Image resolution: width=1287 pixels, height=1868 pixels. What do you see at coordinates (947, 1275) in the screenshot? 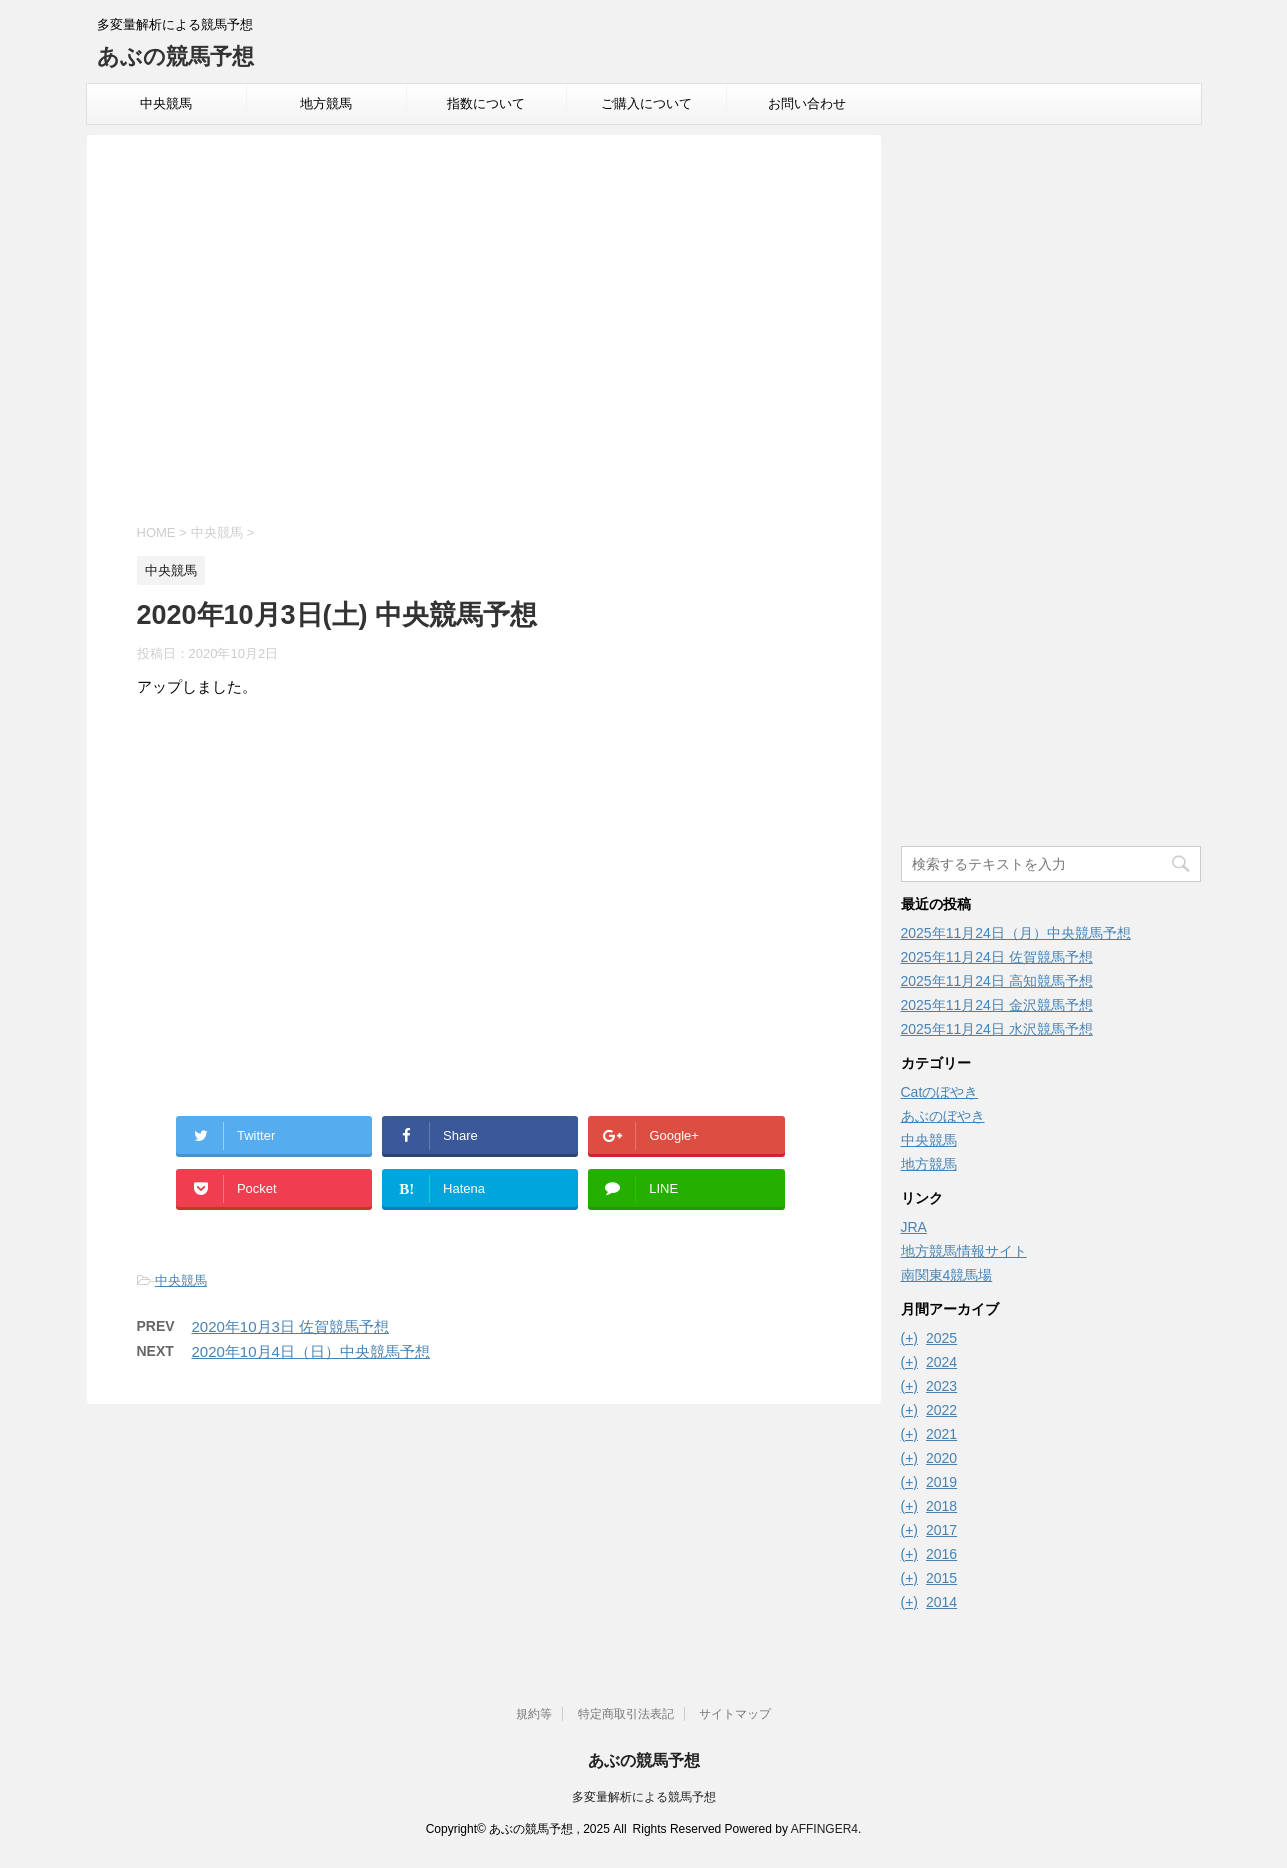
I see `南関東4競馬場` at bounding box center [947, 1275].